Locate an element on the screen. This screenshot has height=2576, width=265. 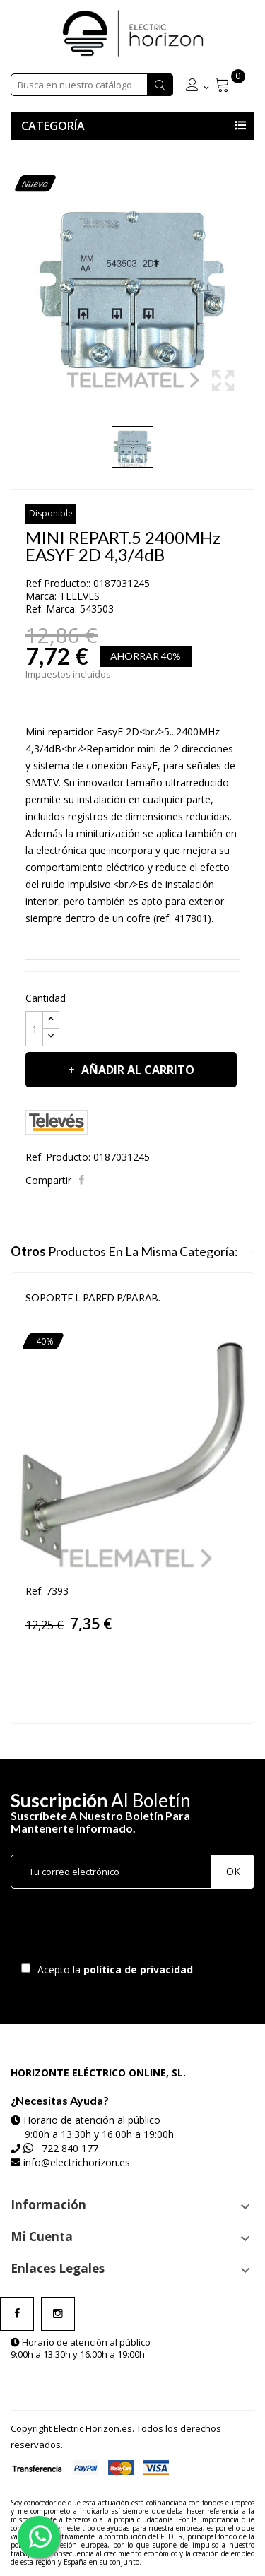
política de privacidad is located at coordinates (139, 1969).